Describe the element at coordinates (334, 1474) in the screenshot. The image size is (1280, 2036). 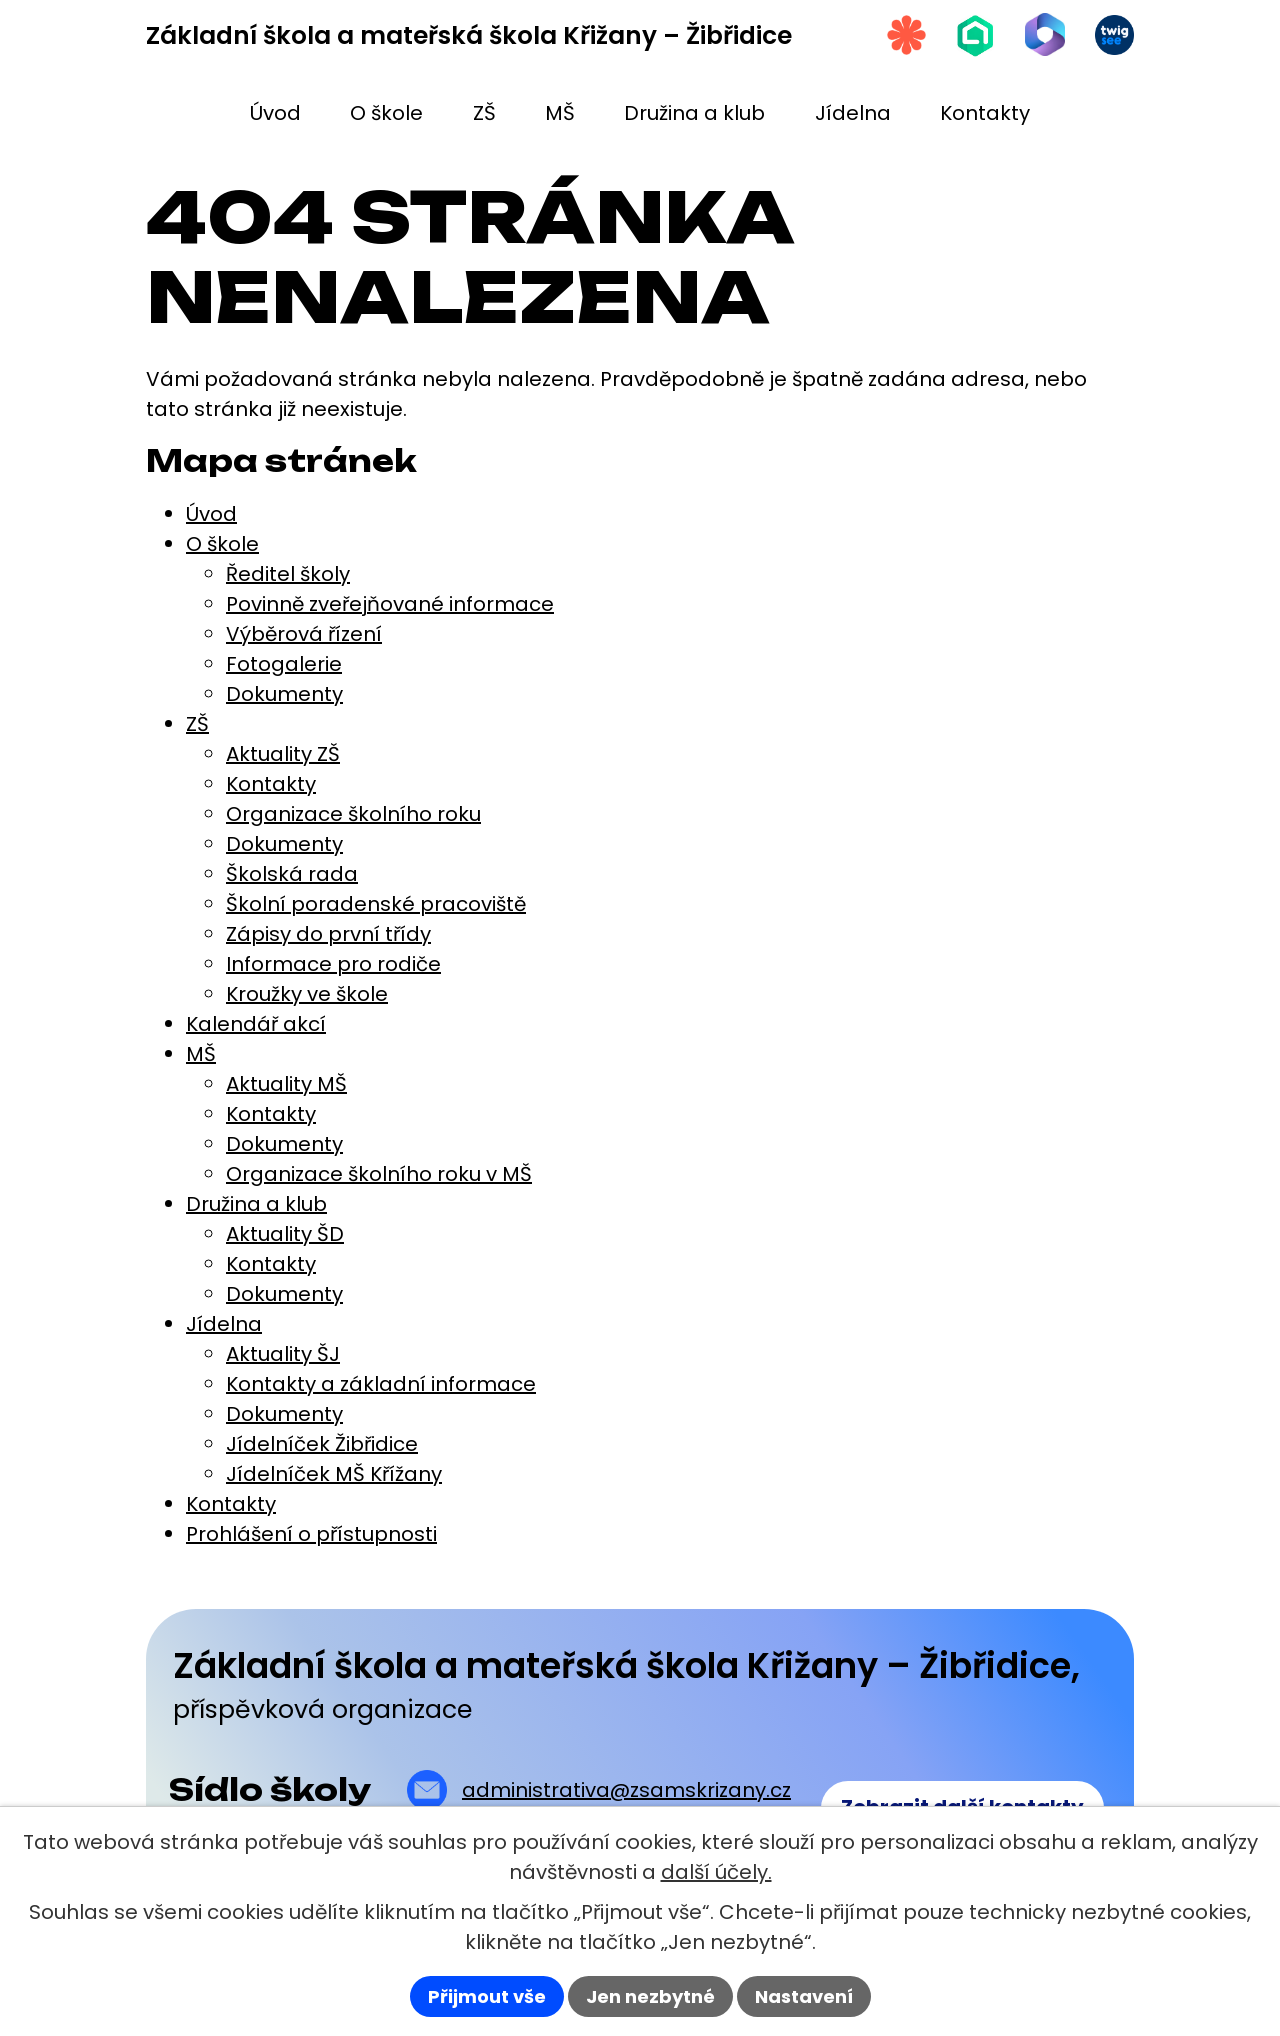
I see `Jídelníček MŠ Křížany` at that location.